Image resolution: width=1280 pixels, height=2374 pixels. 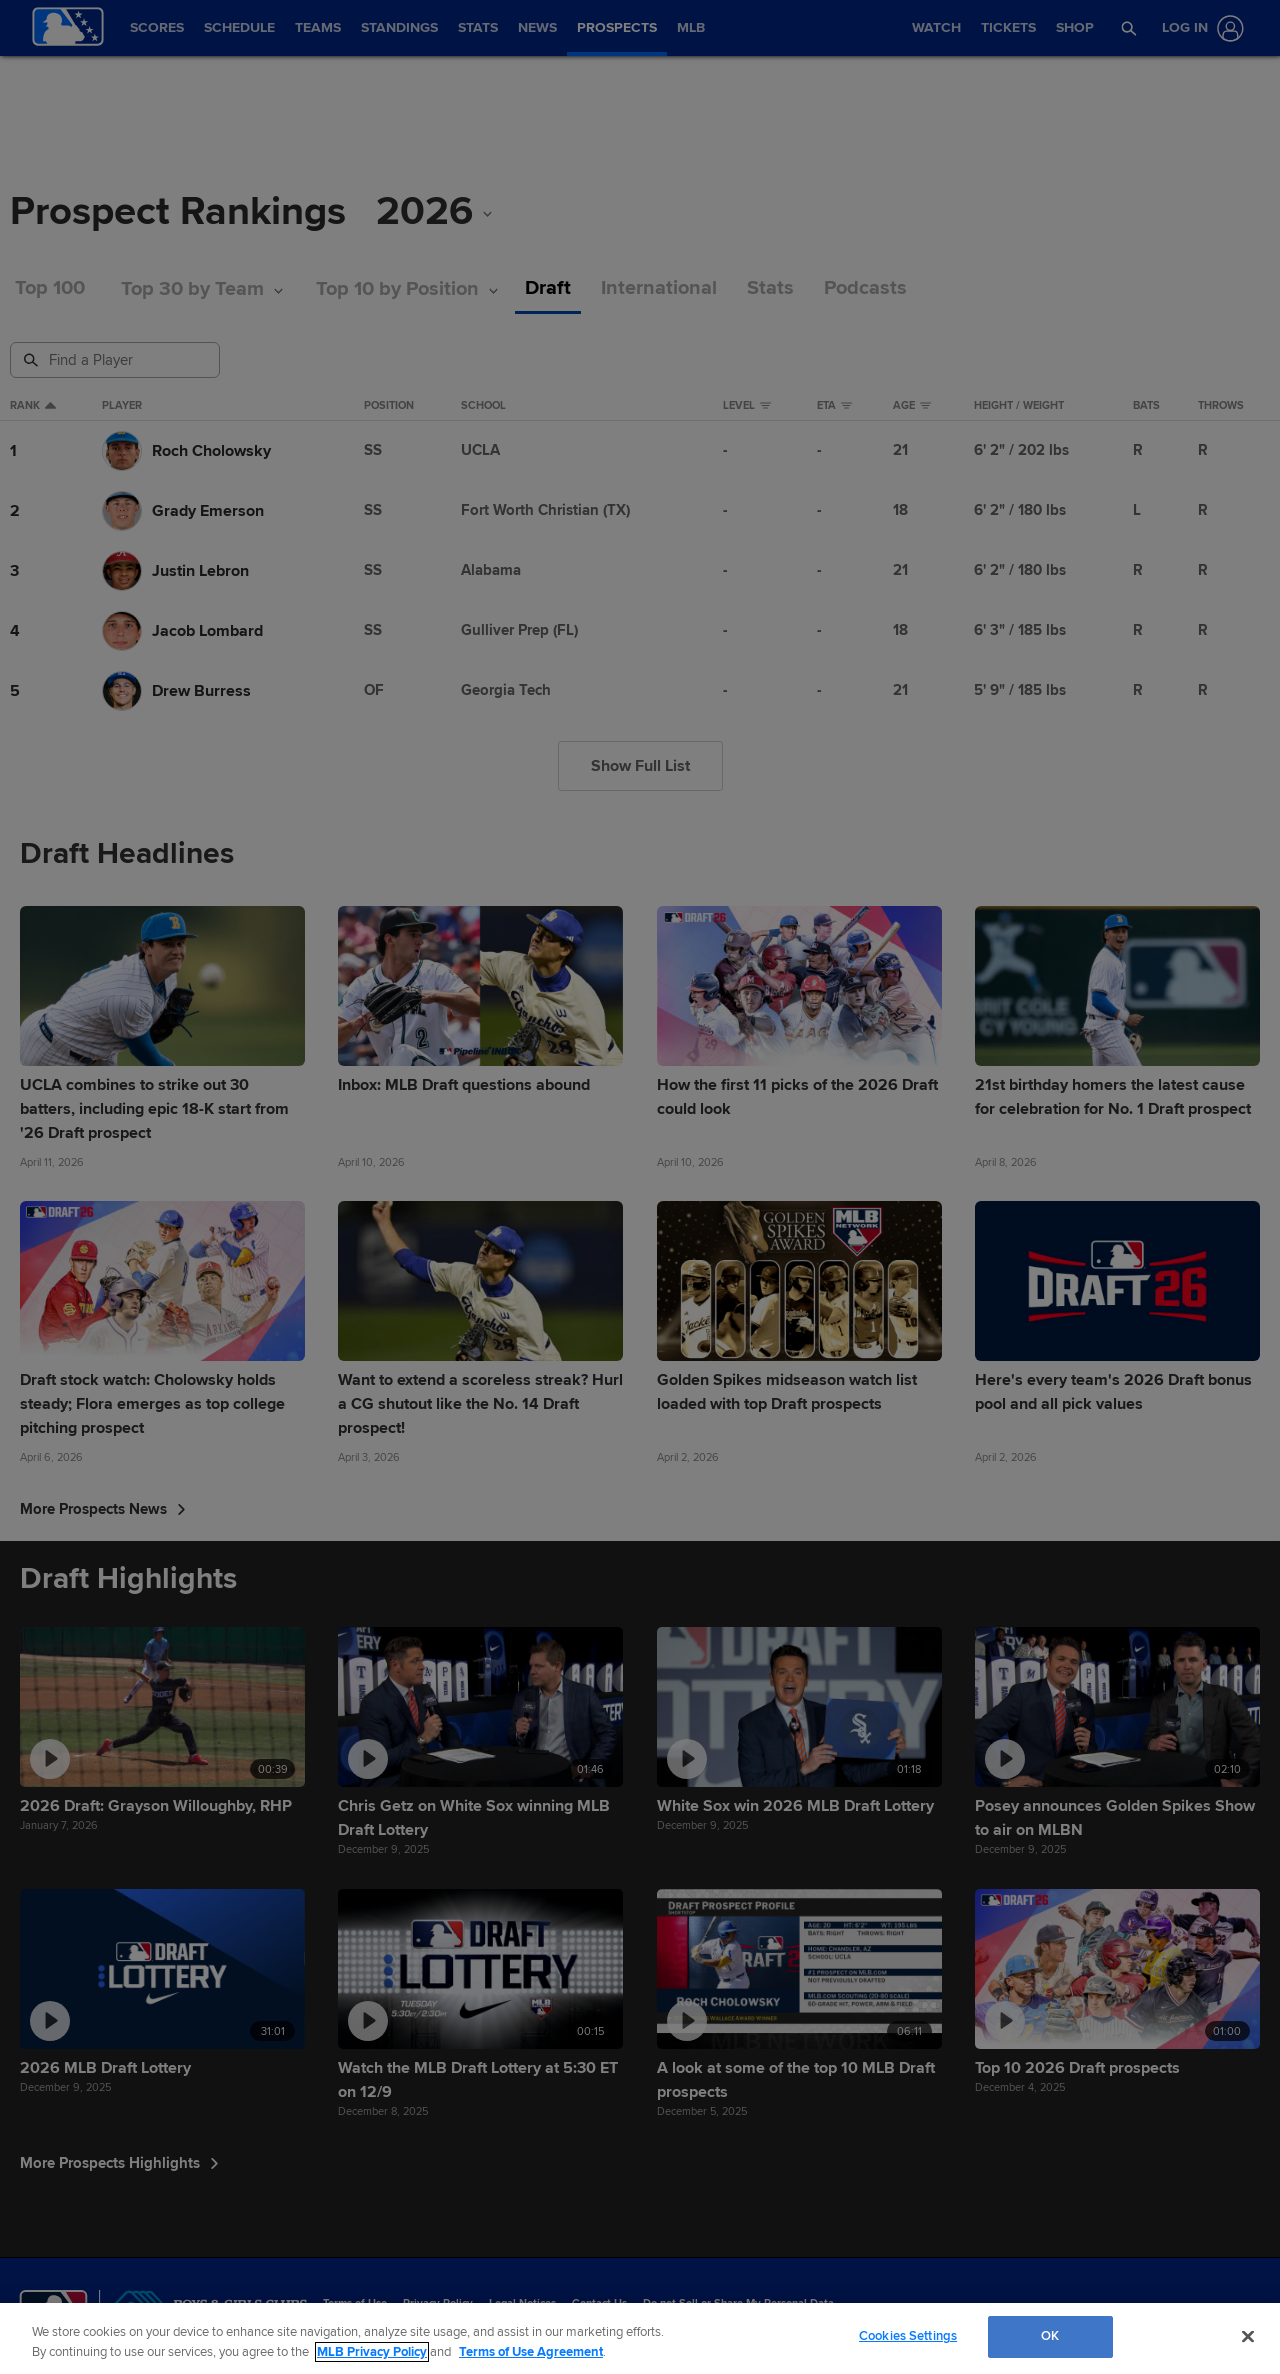 What do you see at coordinates (908, 2336) in the screenshot?
I see `Cookies Settings` at bounding box center [908, 2336].